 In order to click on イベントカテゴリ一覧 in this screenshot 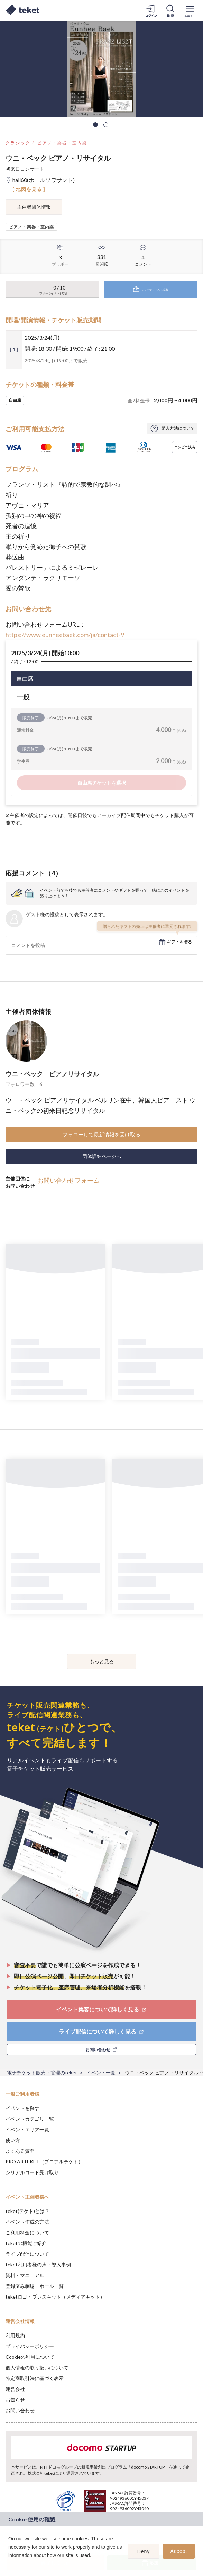, I will do `click(30, 2119)`.